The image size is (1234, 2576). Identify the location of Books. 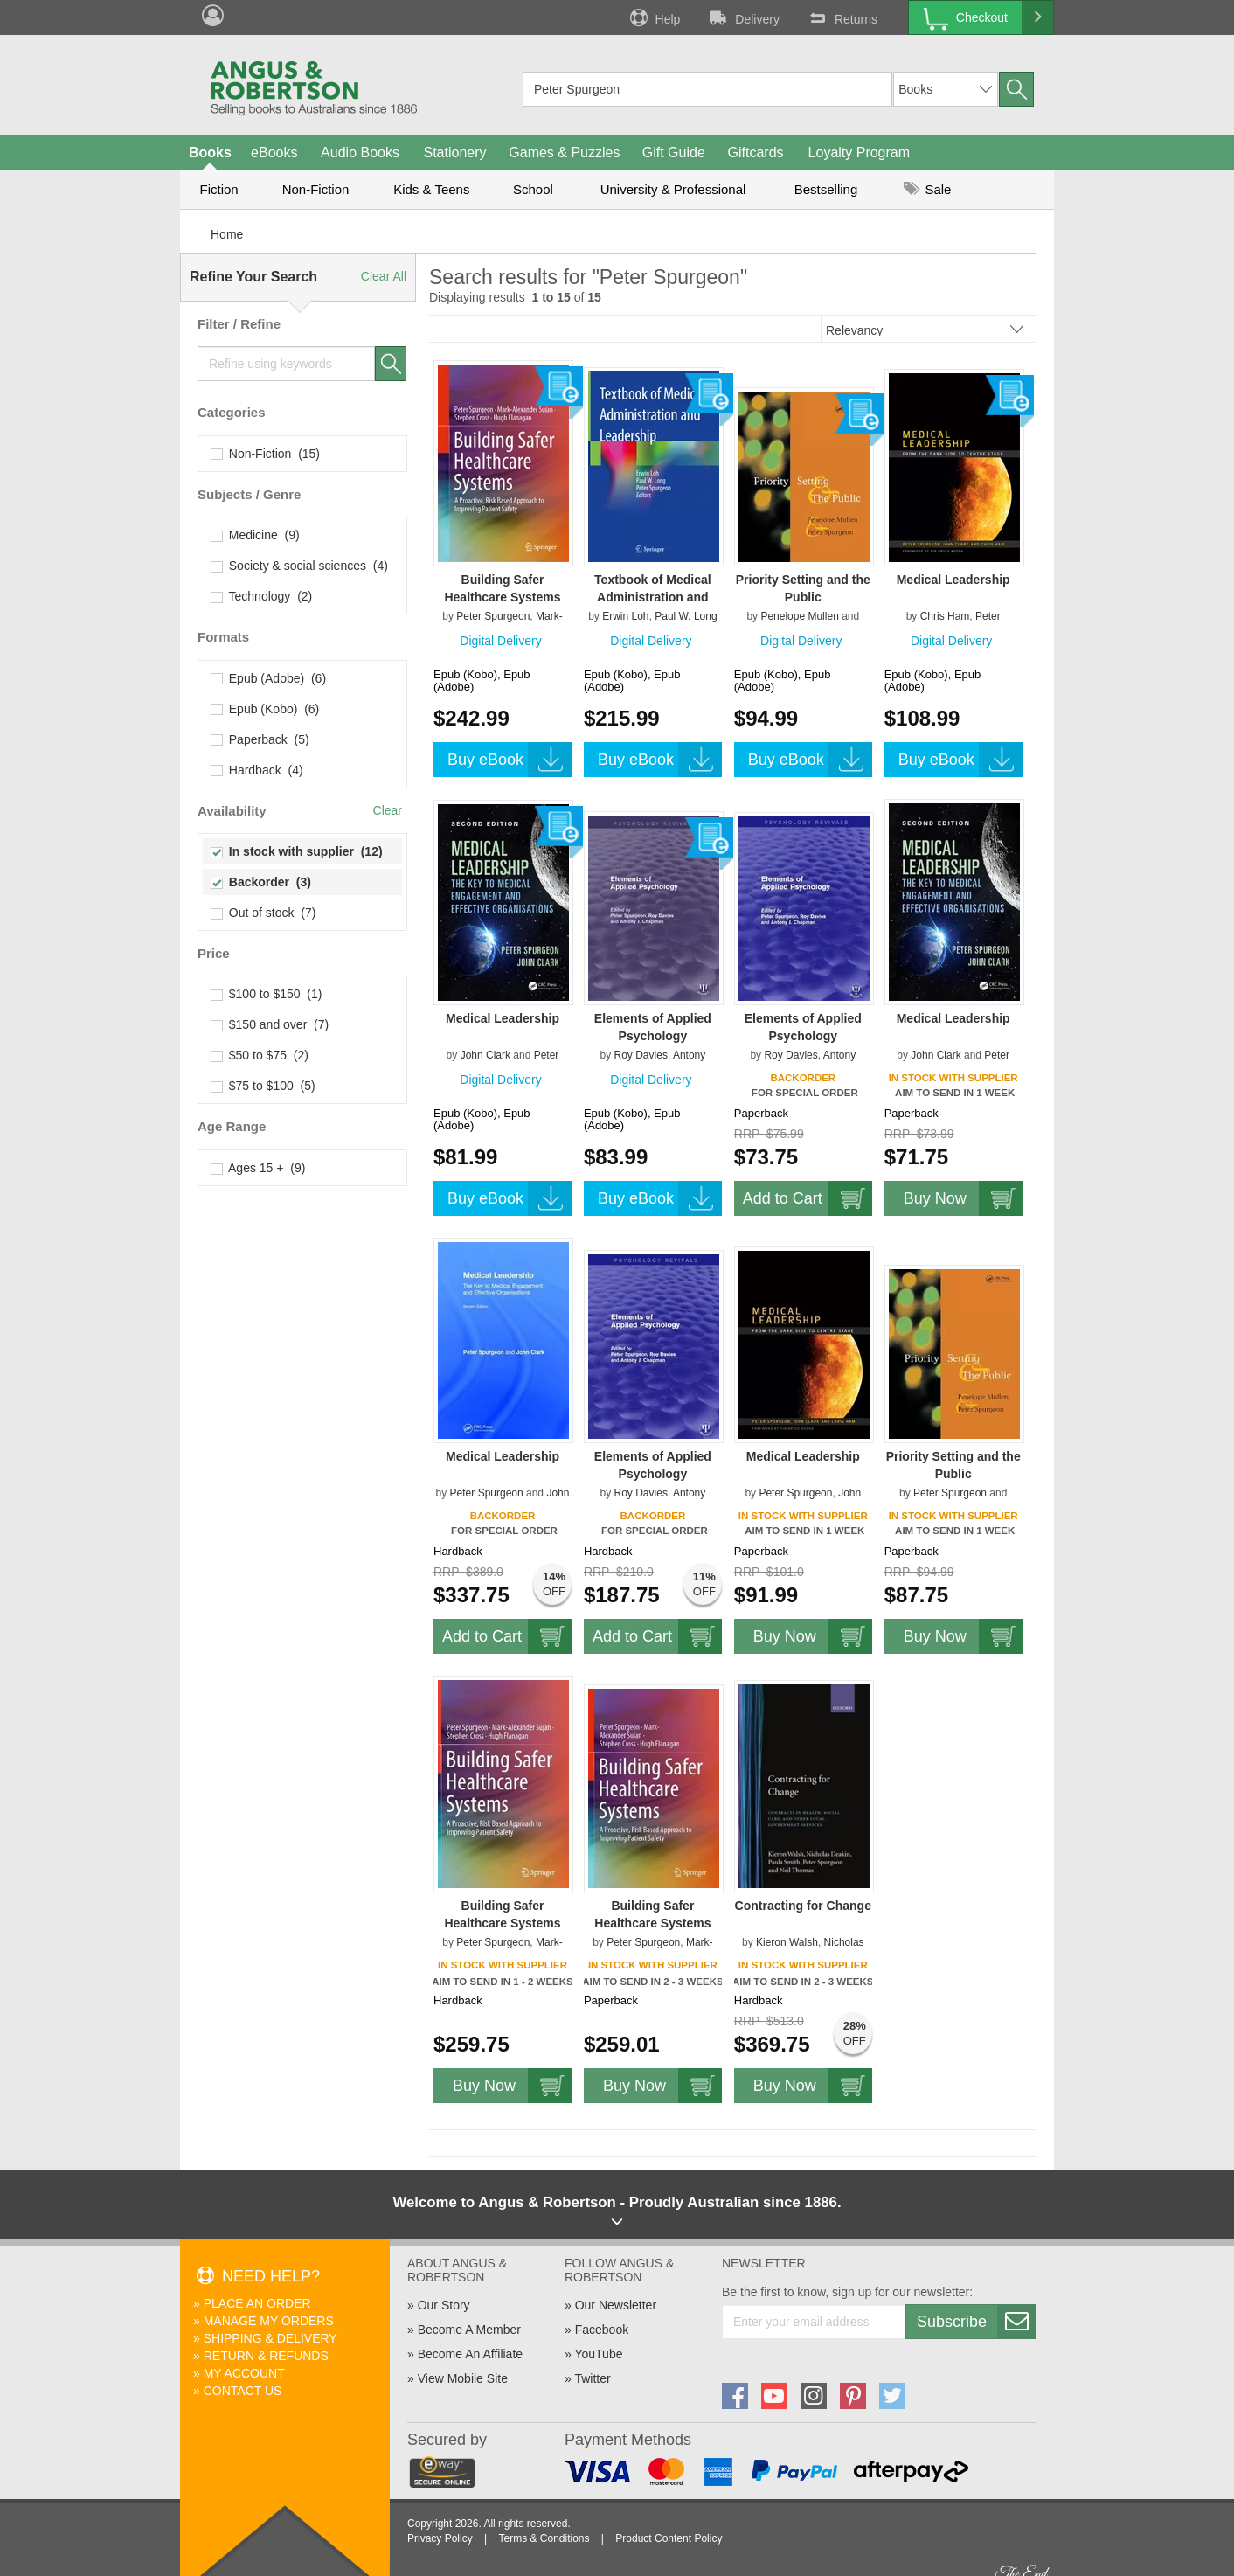
(210, 152).